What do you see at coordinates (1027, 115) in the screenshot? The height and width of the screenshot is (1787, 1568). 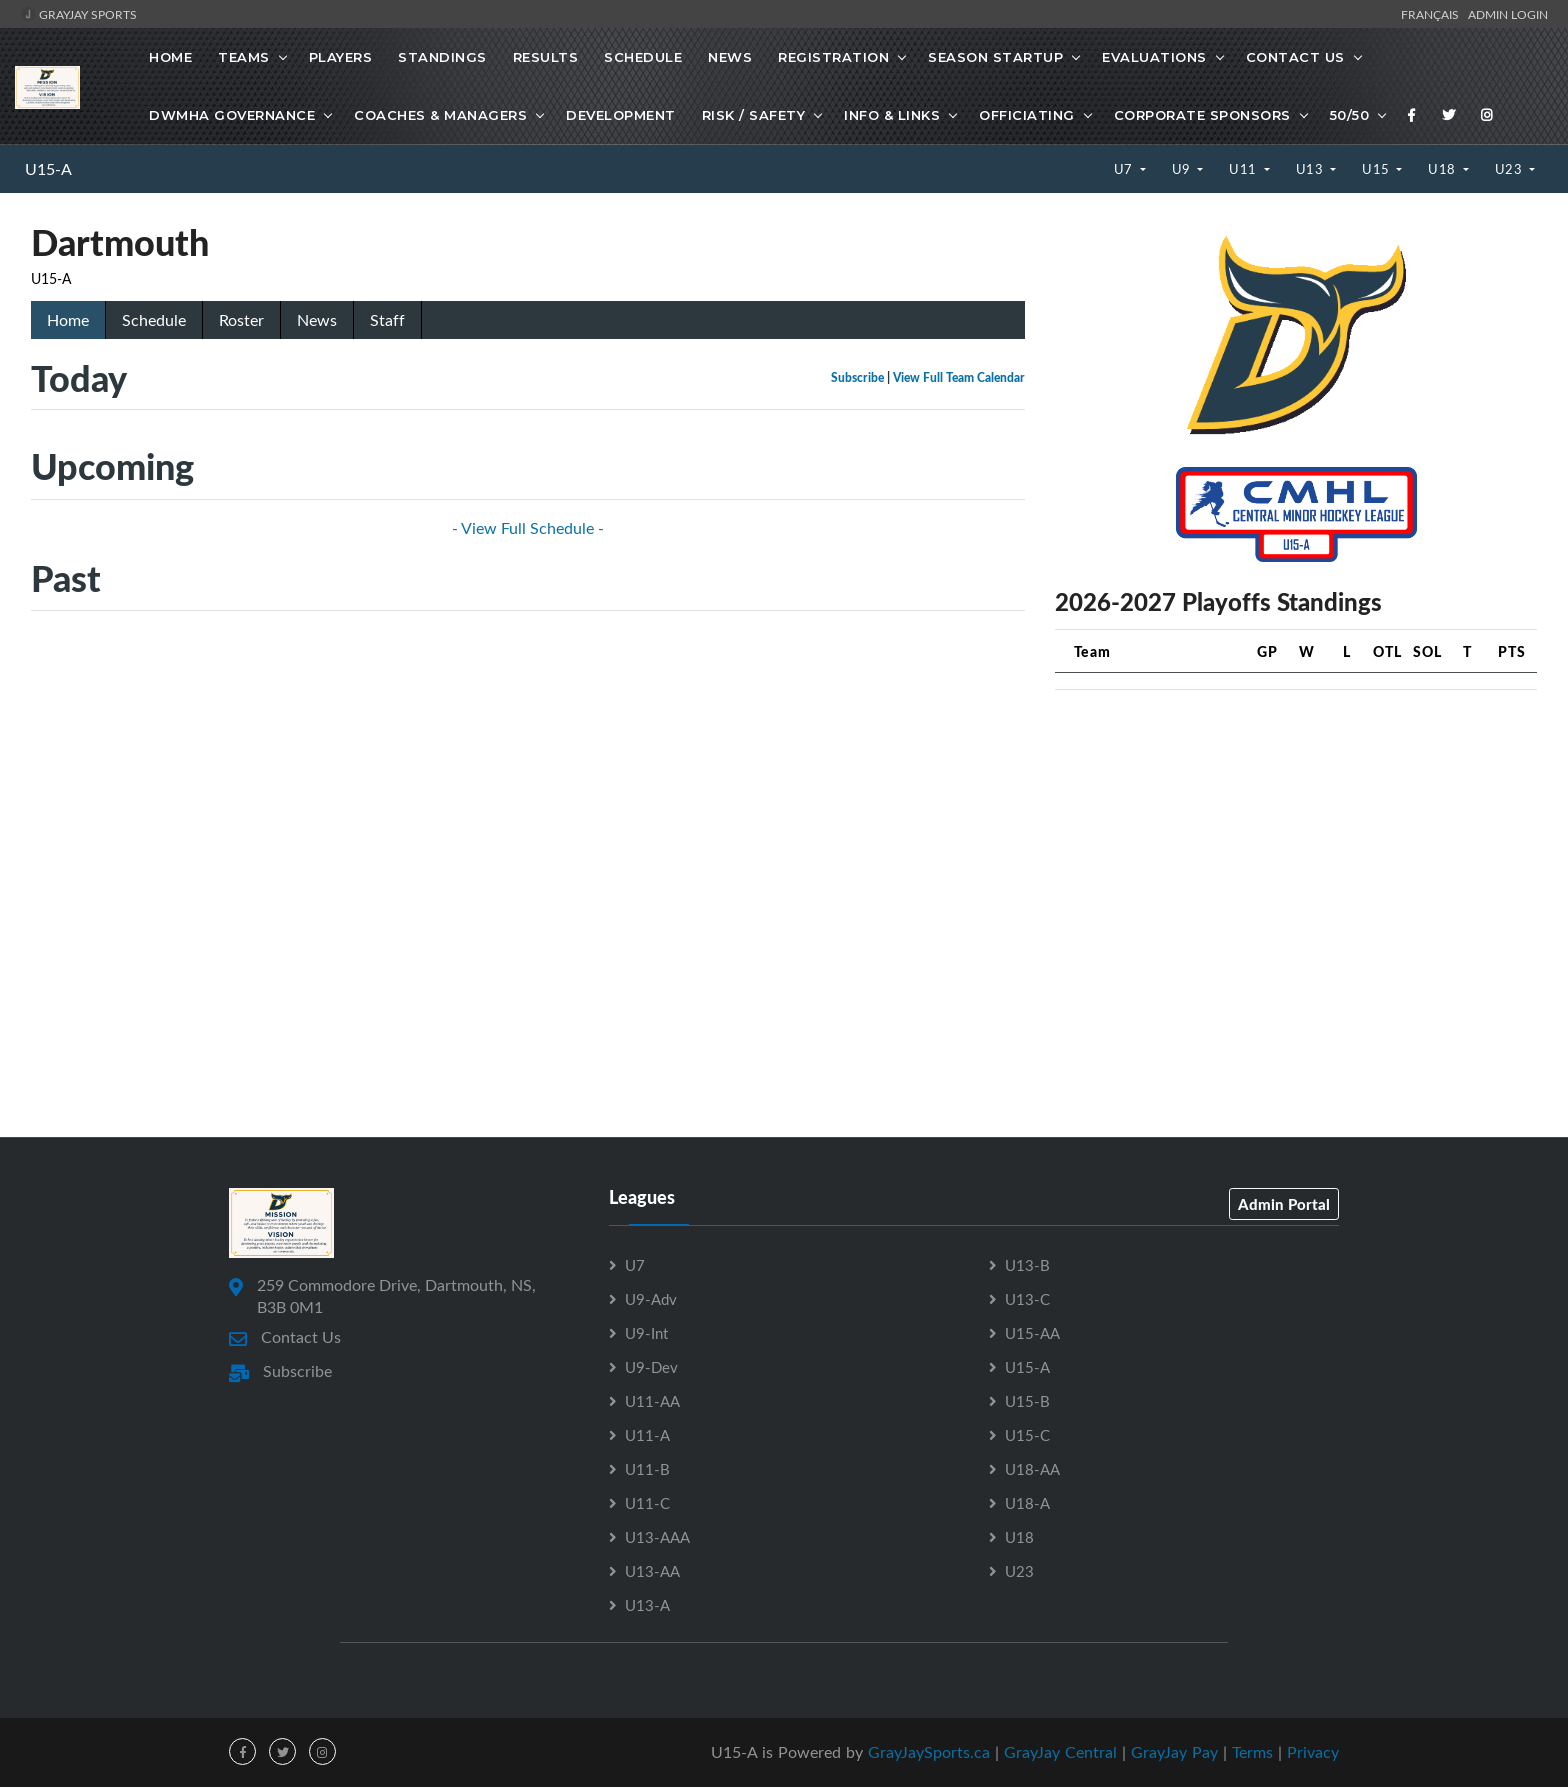 I see `Officiating` at bounding box center [1027, 115].